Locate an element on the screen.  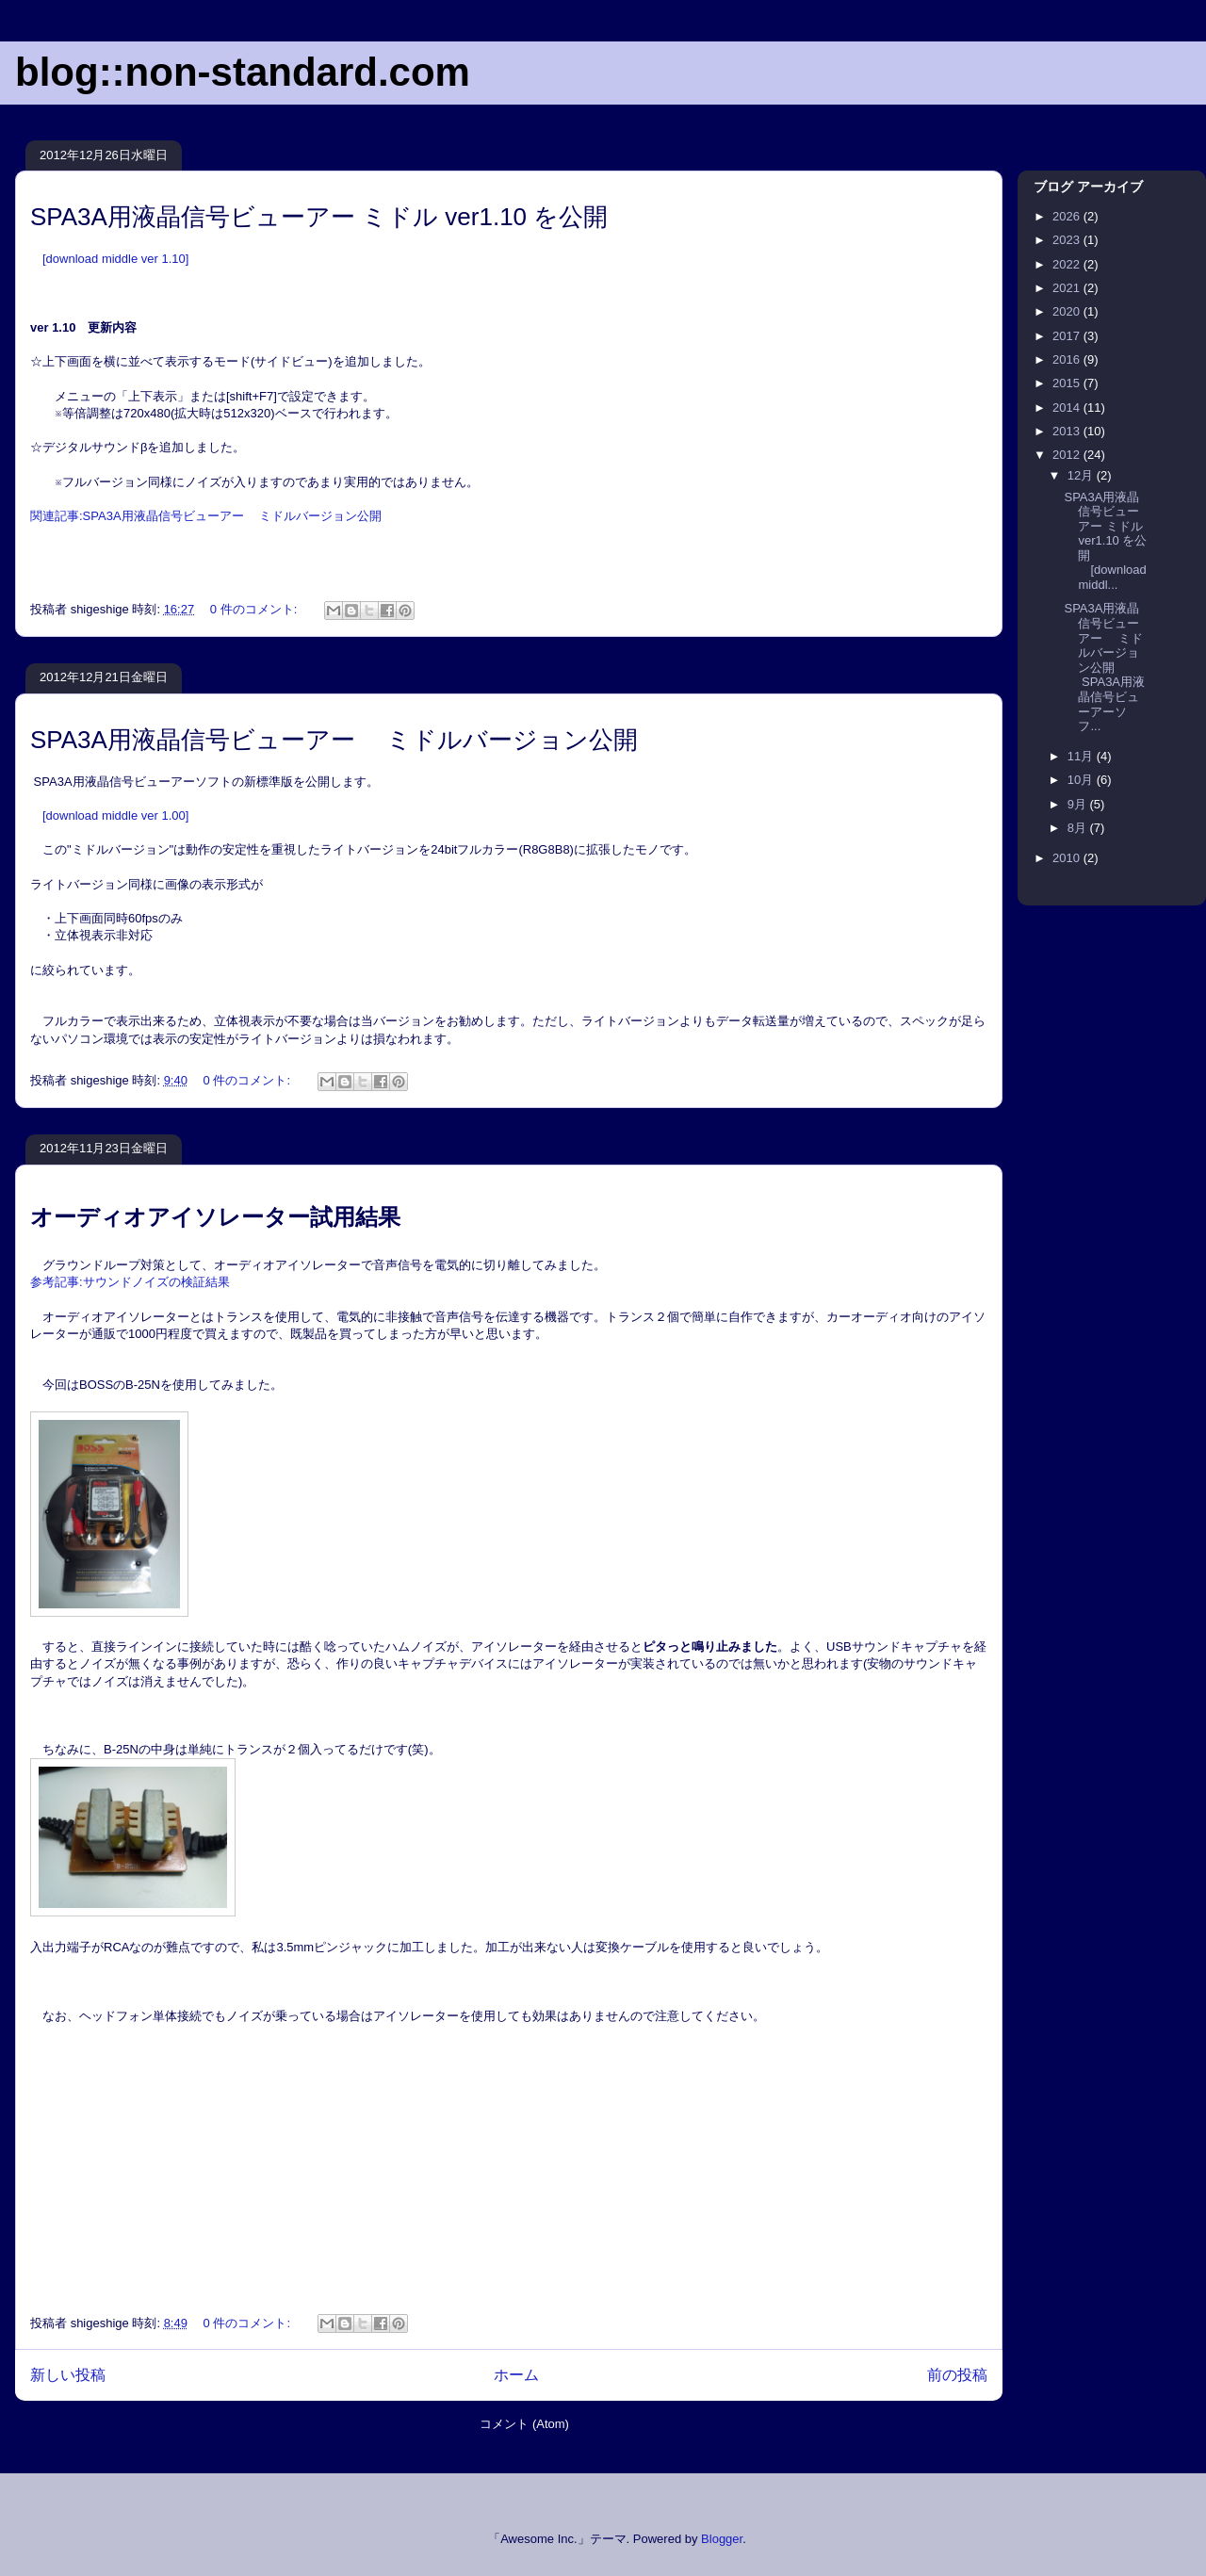
2026 is located at coordinates (1068, 216).